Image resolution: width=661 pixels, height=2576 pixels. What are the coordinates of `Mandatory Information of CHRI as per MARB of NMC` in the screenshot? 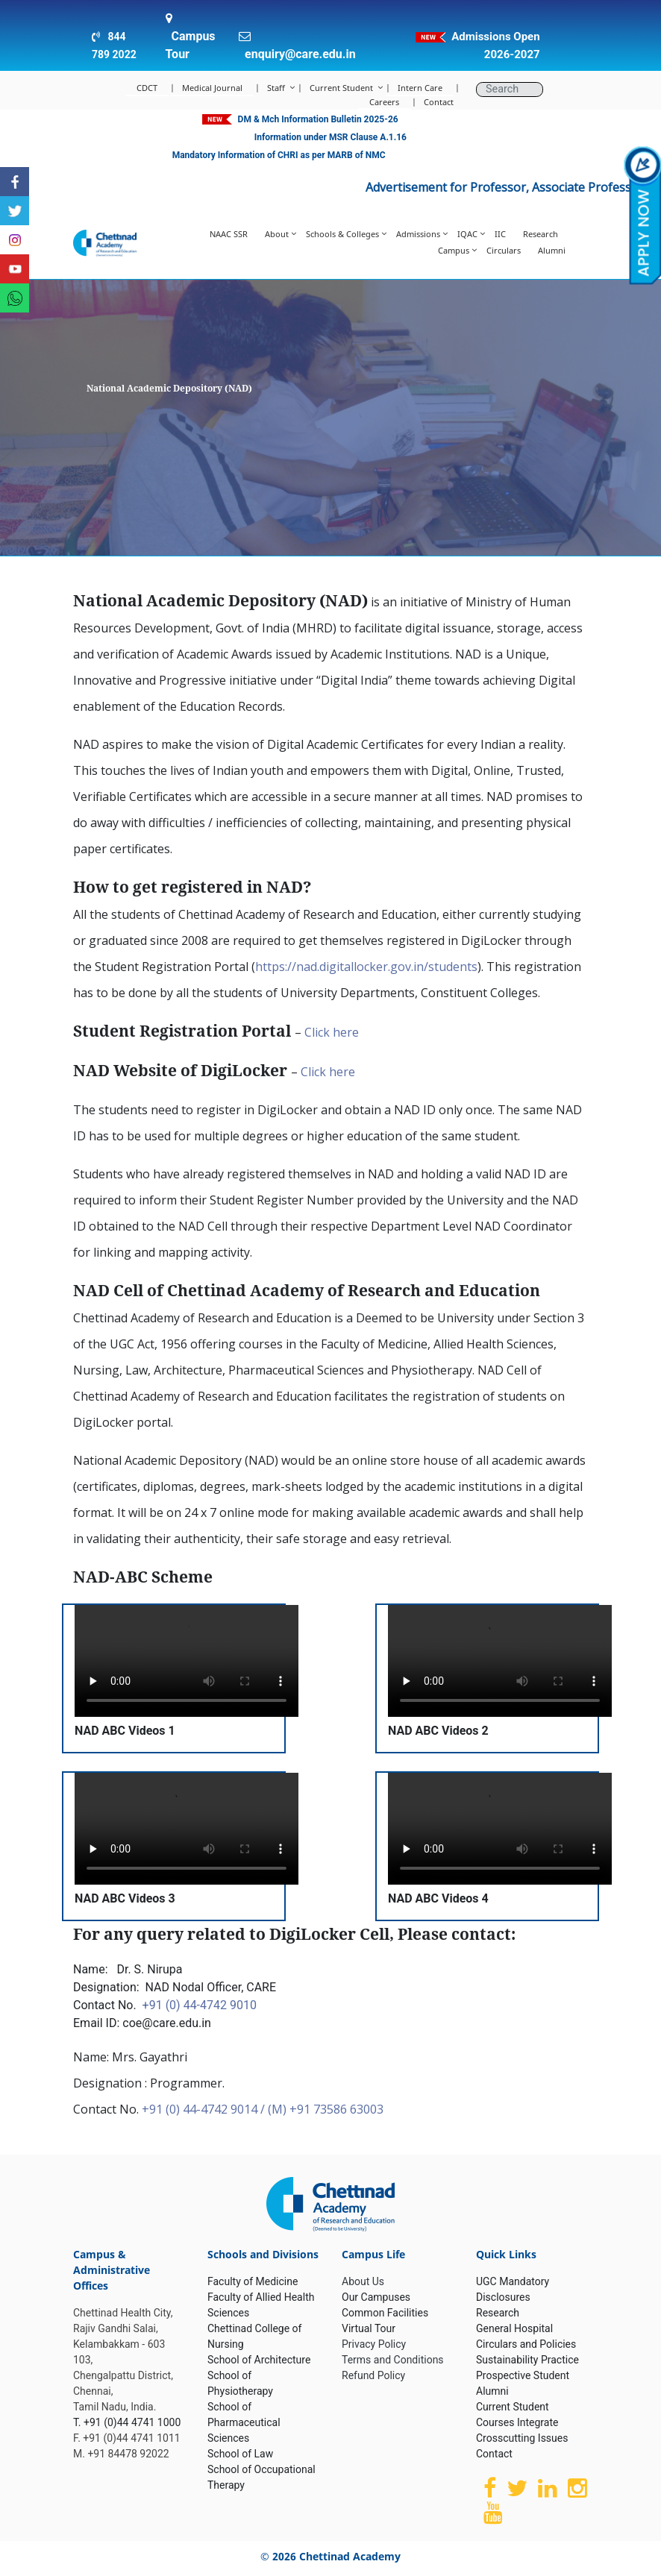 It's located at (279, 155).